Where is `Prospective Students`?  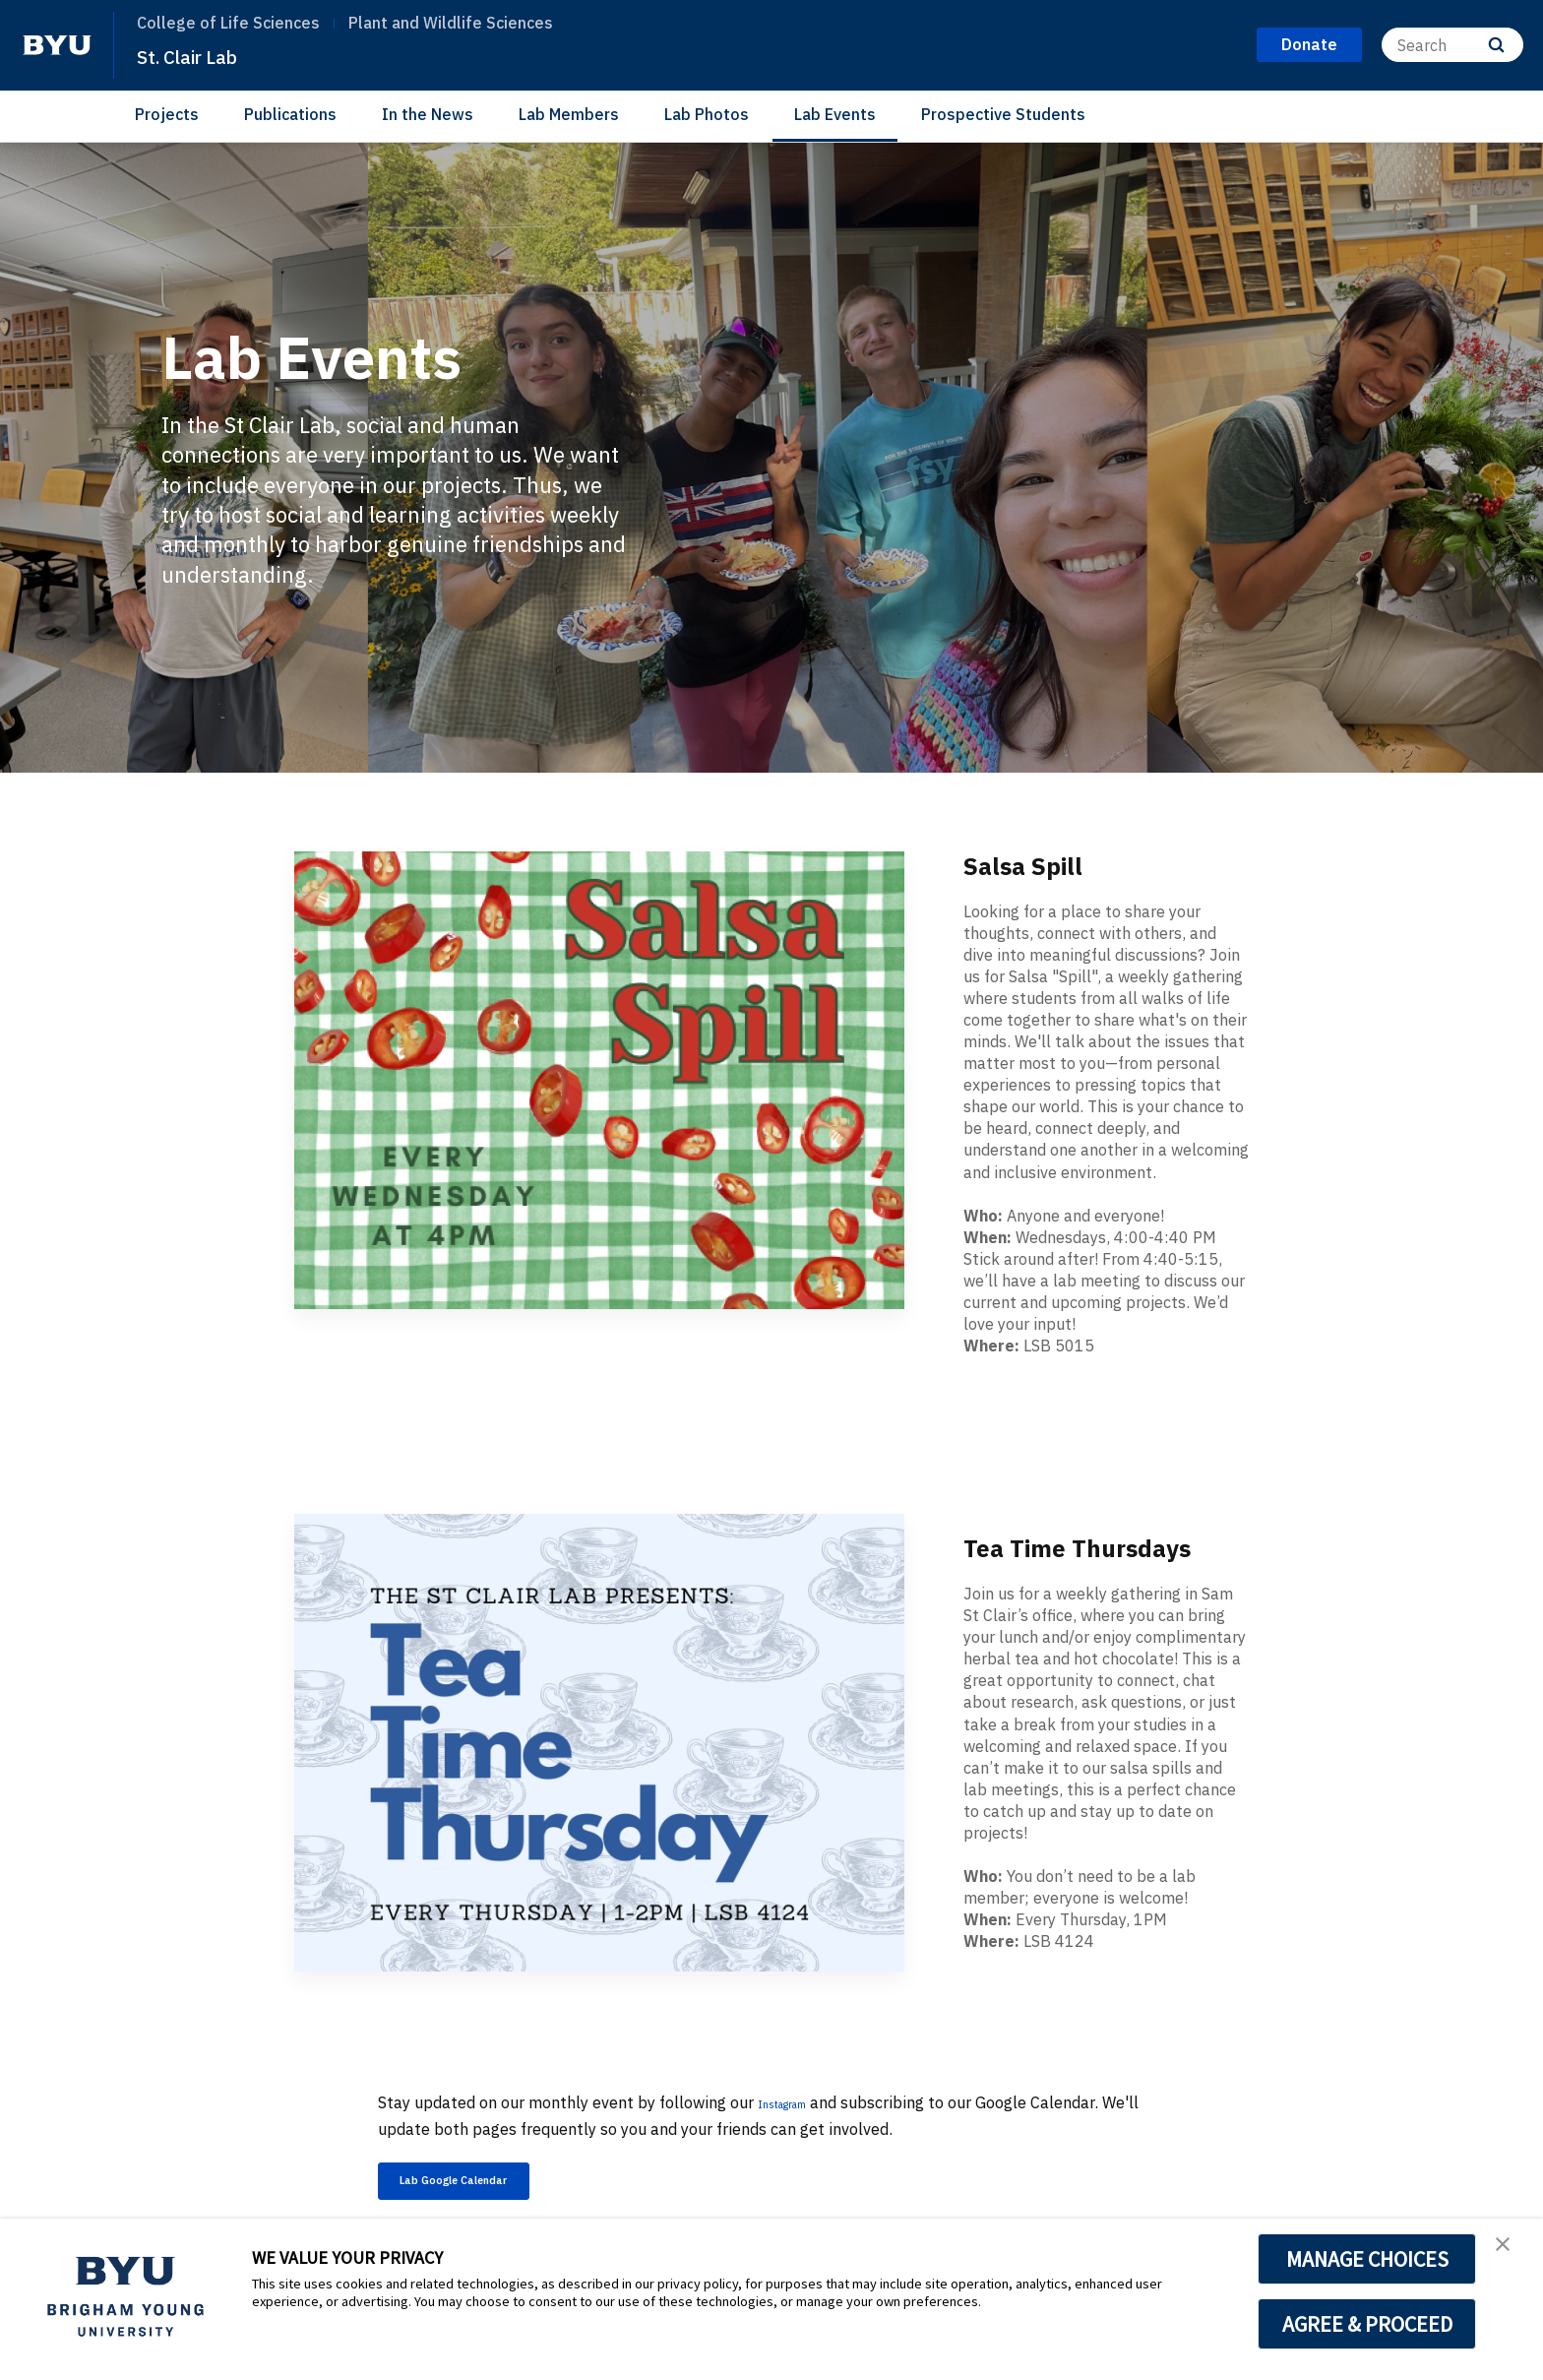 Prospective Students is located at coordinates (1003, 114).